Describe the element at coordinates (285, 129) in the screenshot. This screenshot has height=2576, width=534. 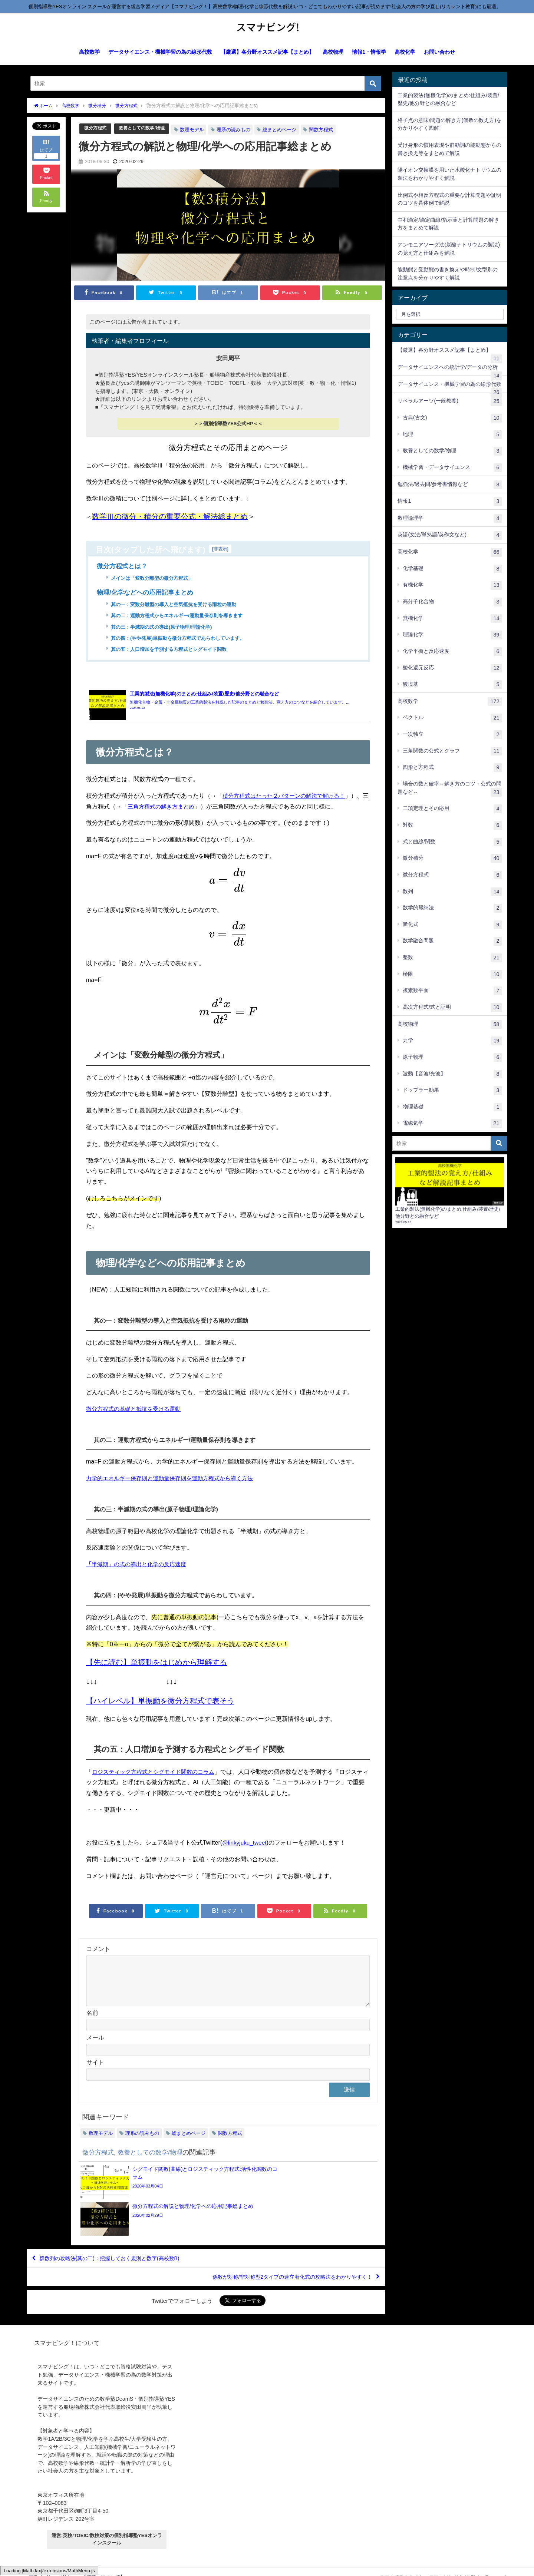
I see `総まとめページ` at that location.